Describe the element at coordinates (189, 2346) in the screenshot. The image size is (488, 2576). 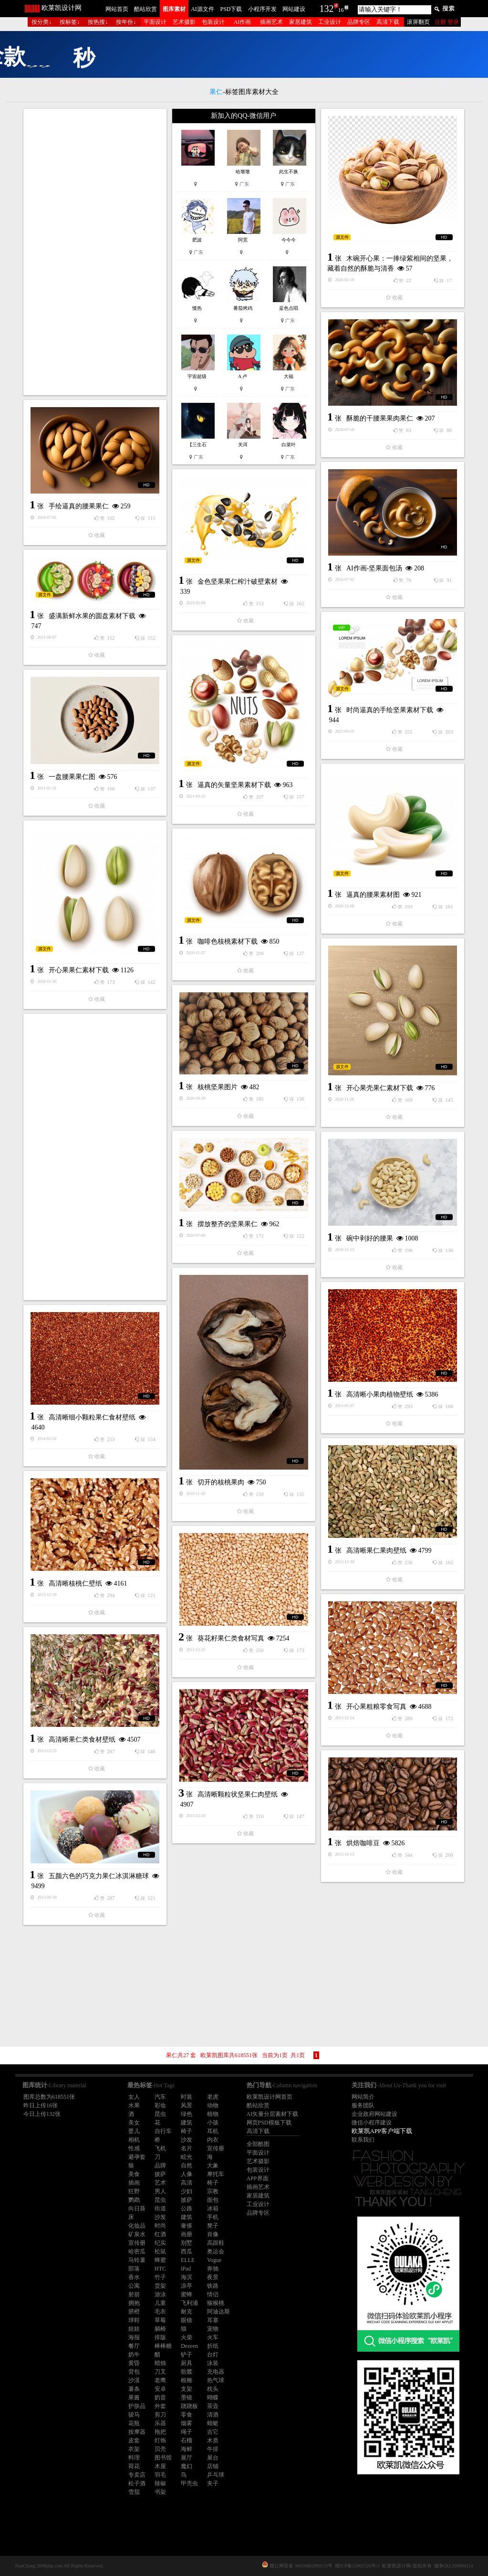
I see `Dezeen` at that location.